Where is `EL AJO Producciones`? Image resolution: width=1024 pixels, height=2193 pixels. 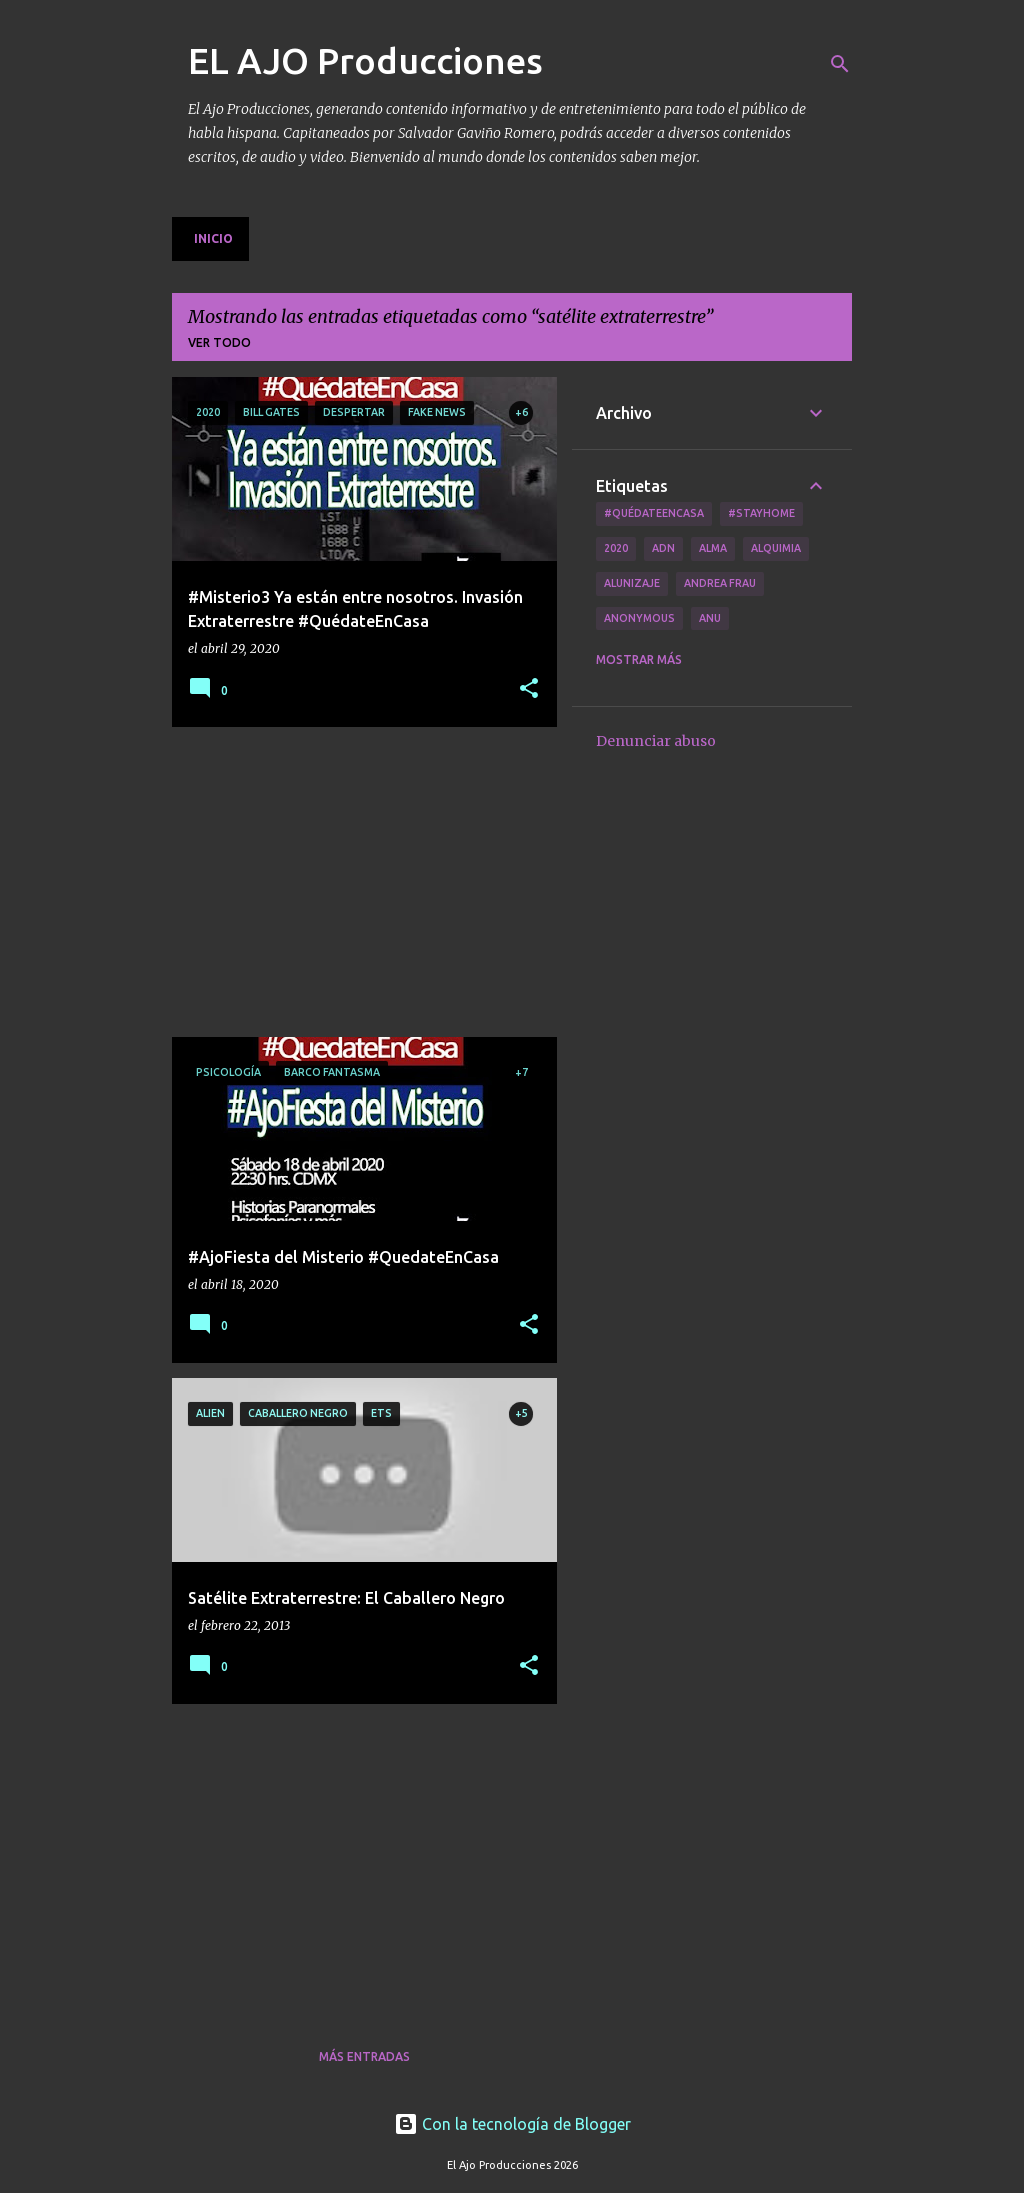
EL AJO Producciones is located at coordinates (365, 60).